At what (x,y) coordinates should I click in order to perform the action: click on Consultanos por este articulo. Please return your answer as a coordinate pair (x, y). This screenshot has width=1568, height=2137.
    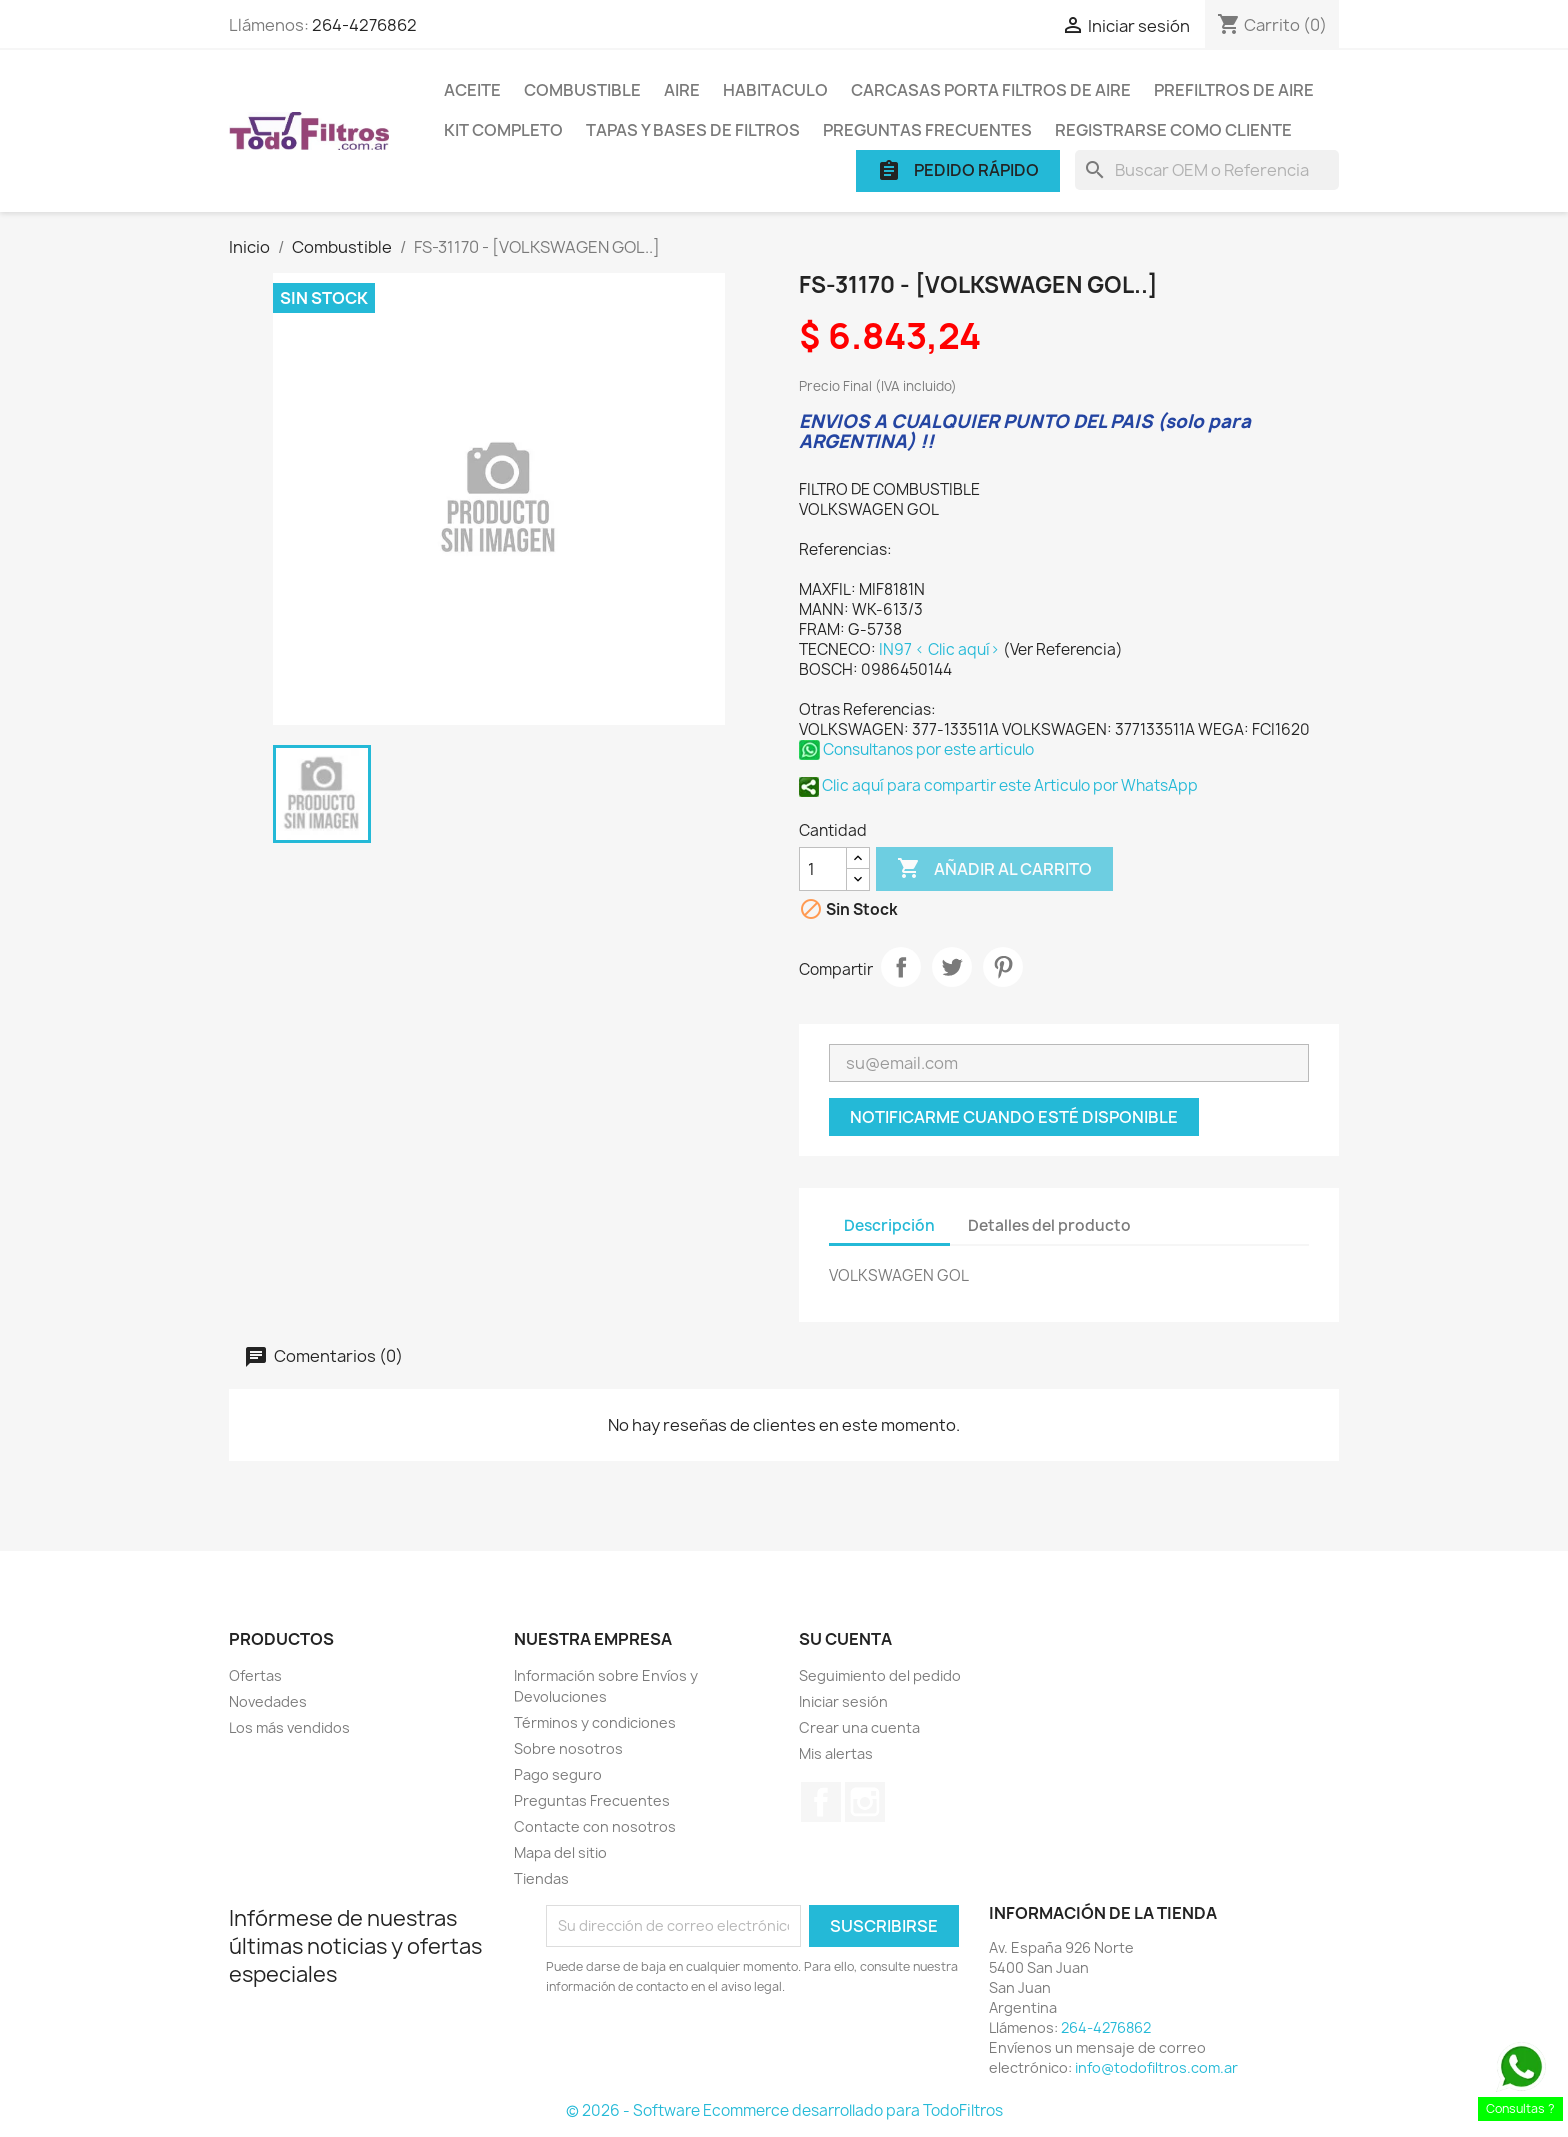
    Looking at the image, I should click on (916, 749).